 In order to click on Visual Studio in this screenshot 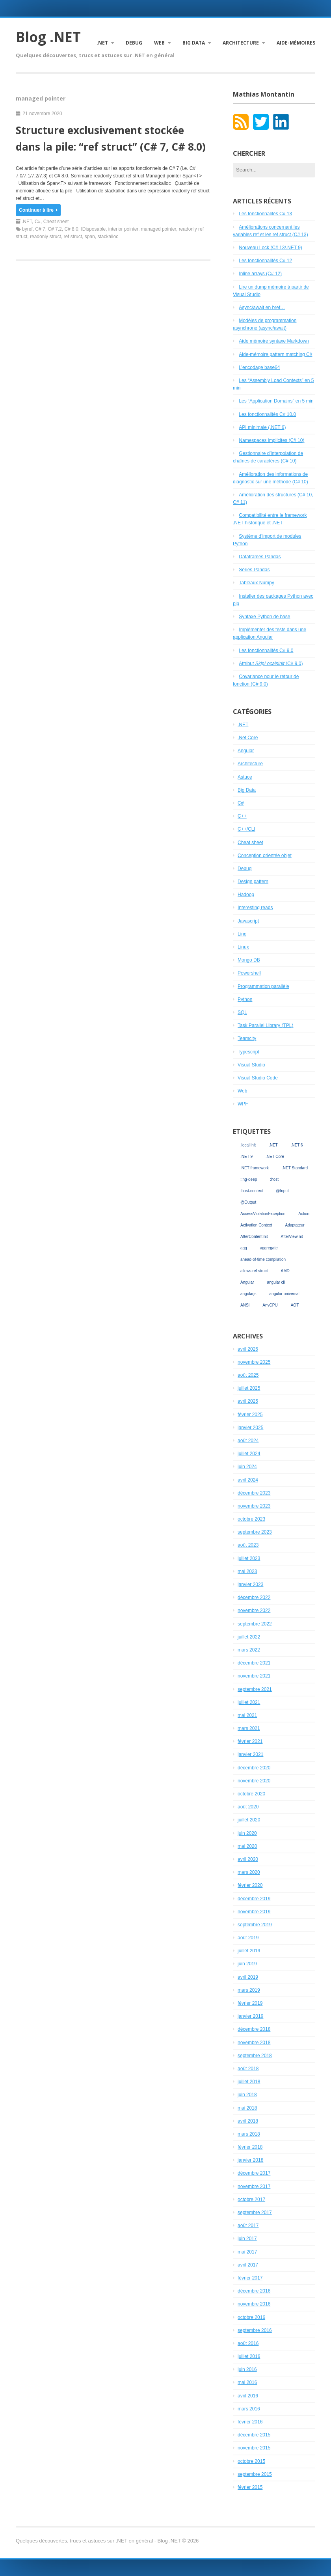, I will do `click(251, 1065)`.